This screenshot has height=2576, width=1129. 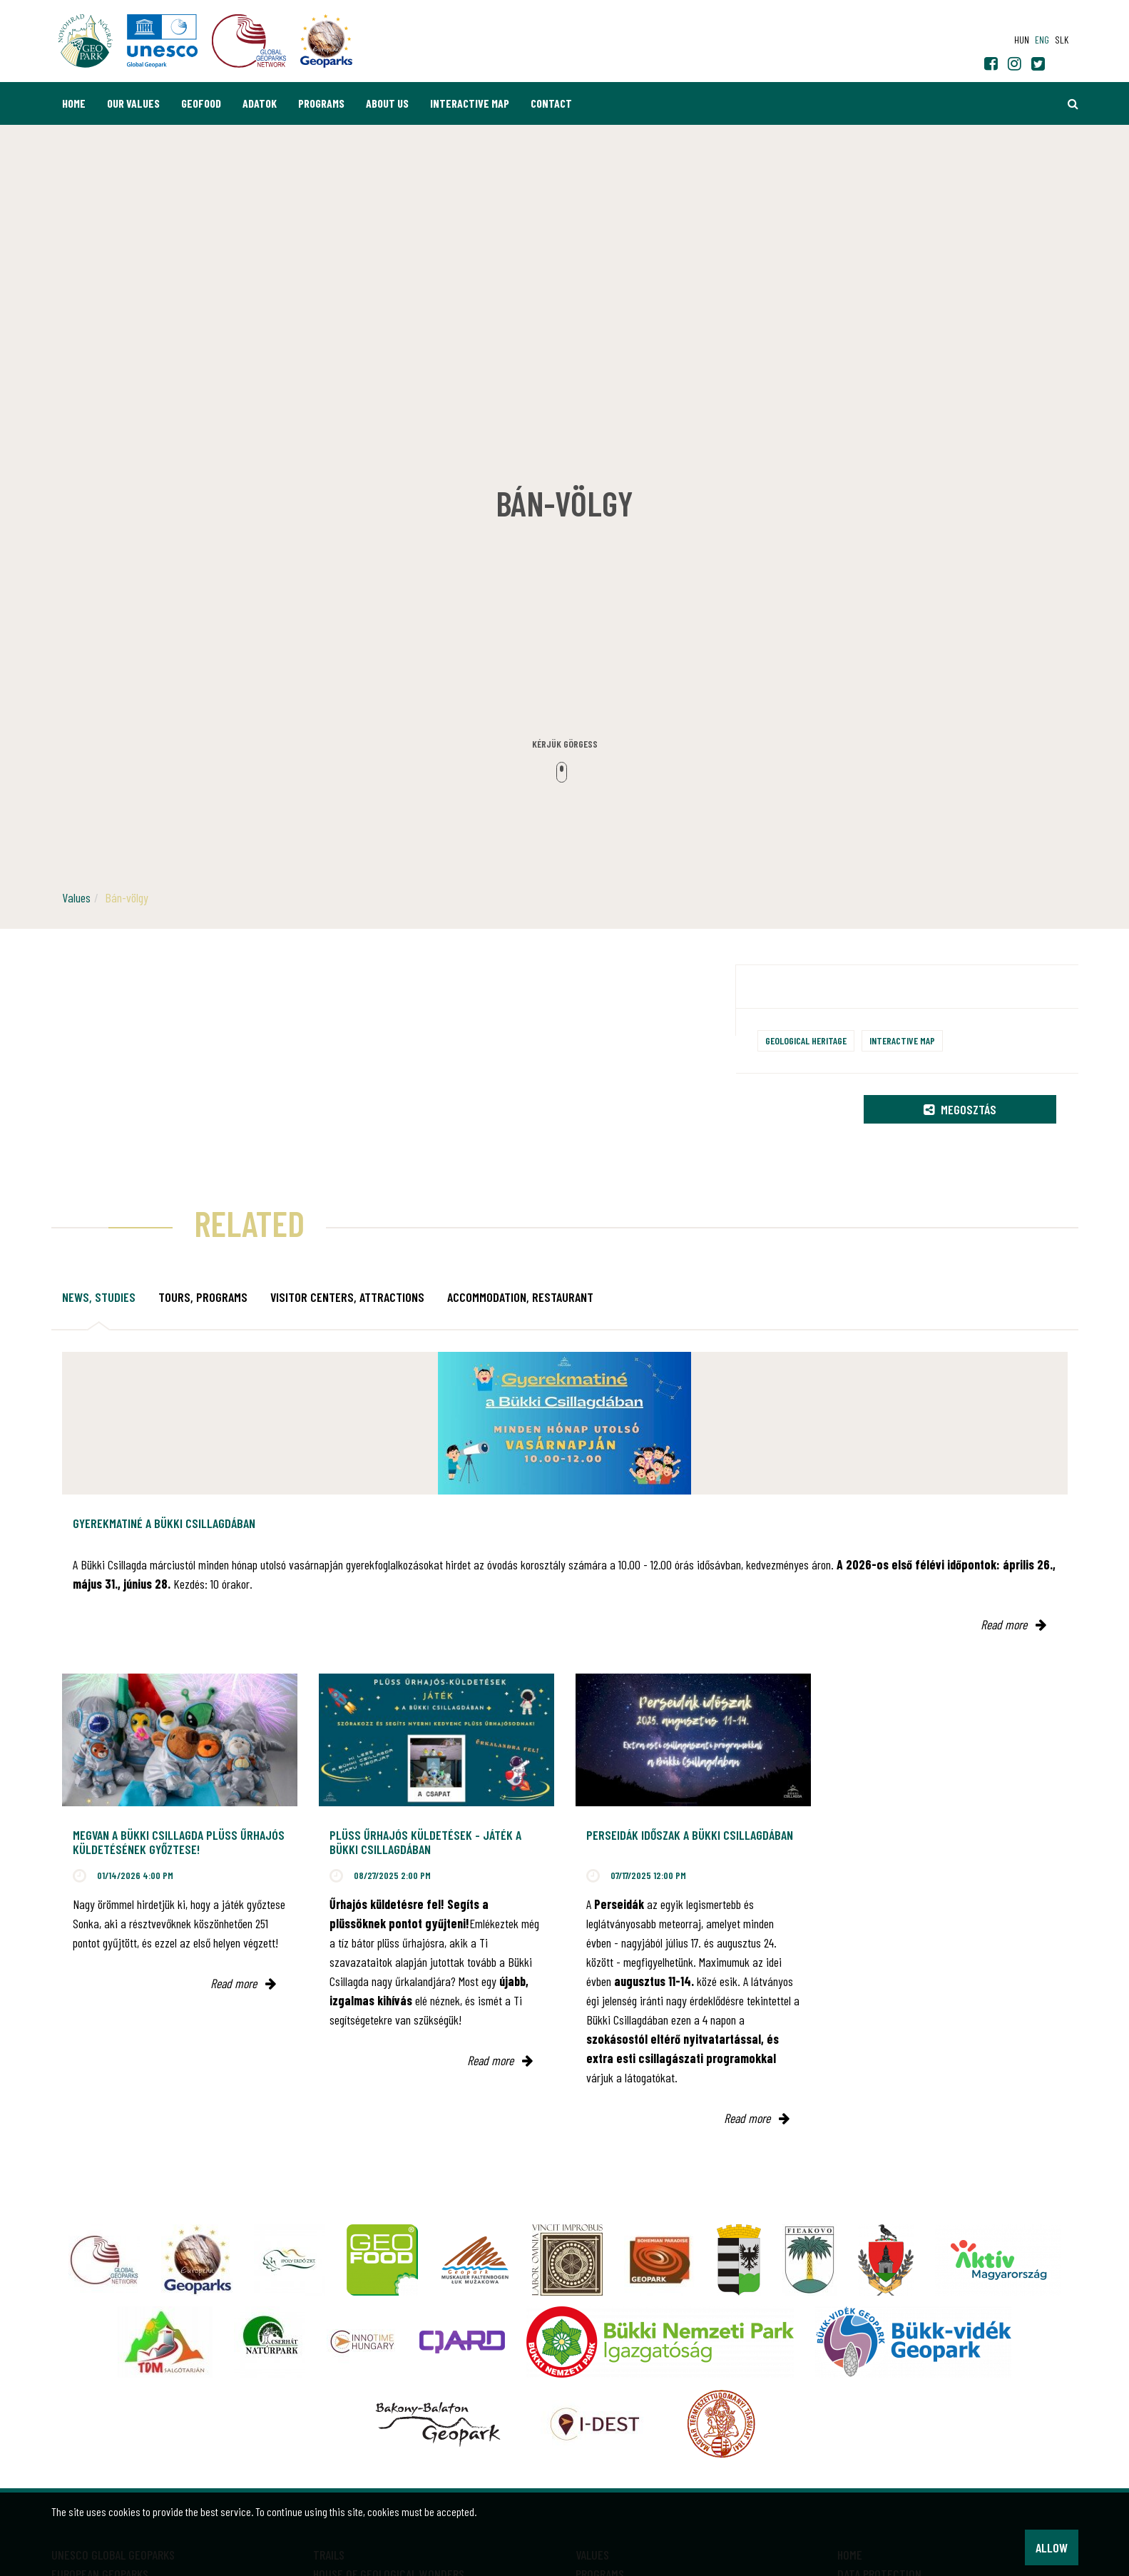 I want to click on Adatok [button], so click(x=259, y=103).